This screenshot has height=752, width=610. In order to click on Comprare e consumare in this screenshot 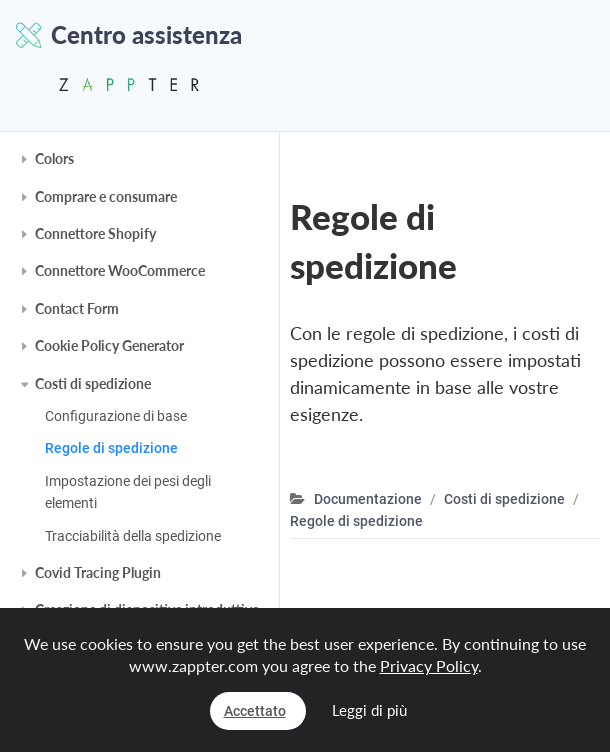, I will do `click(106, 196)`.